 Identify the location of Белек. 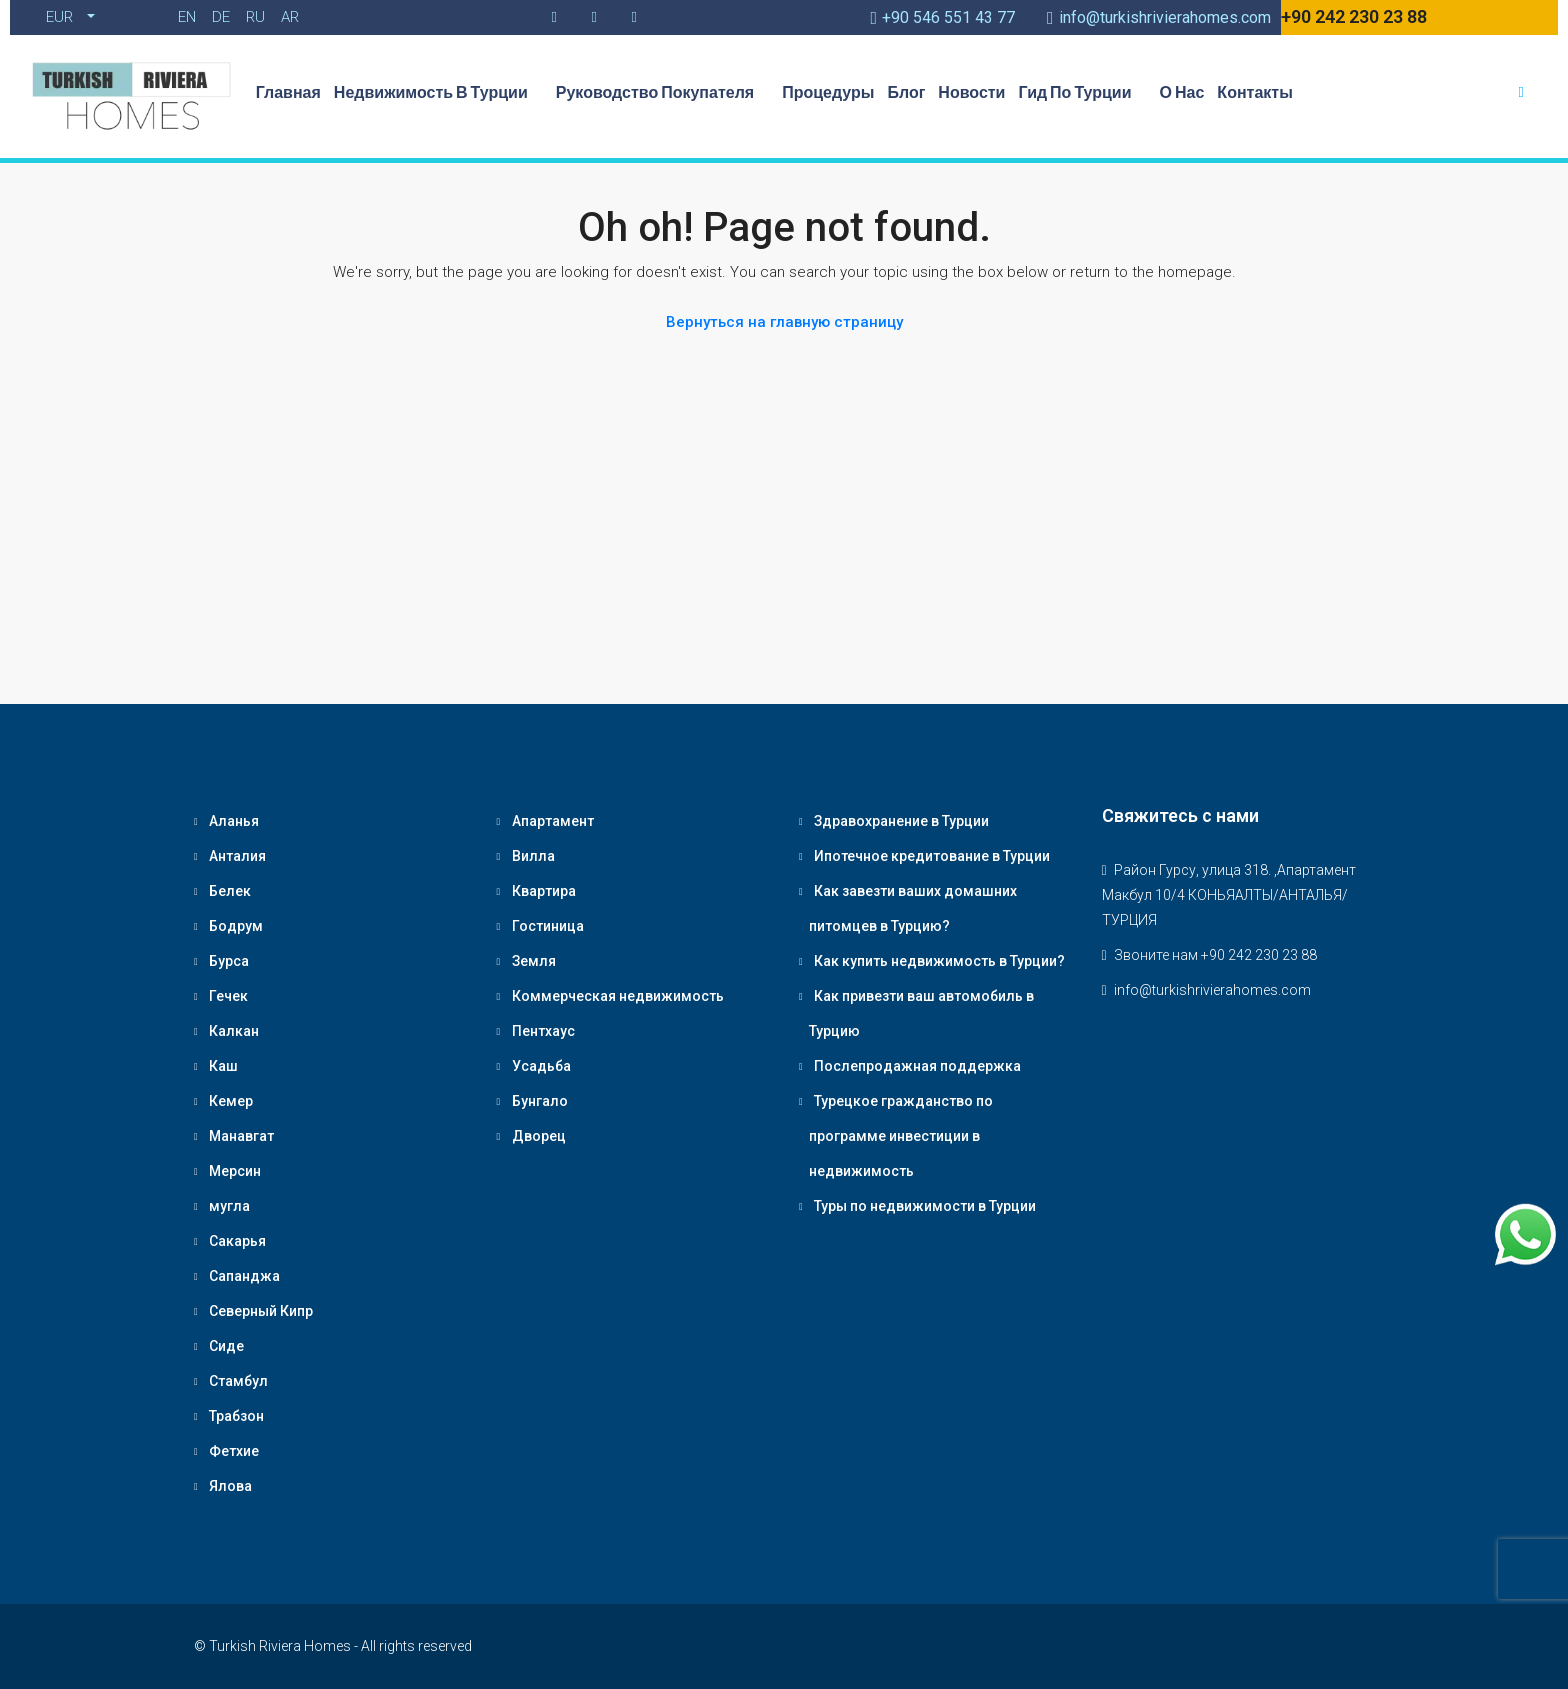
(230, 891).